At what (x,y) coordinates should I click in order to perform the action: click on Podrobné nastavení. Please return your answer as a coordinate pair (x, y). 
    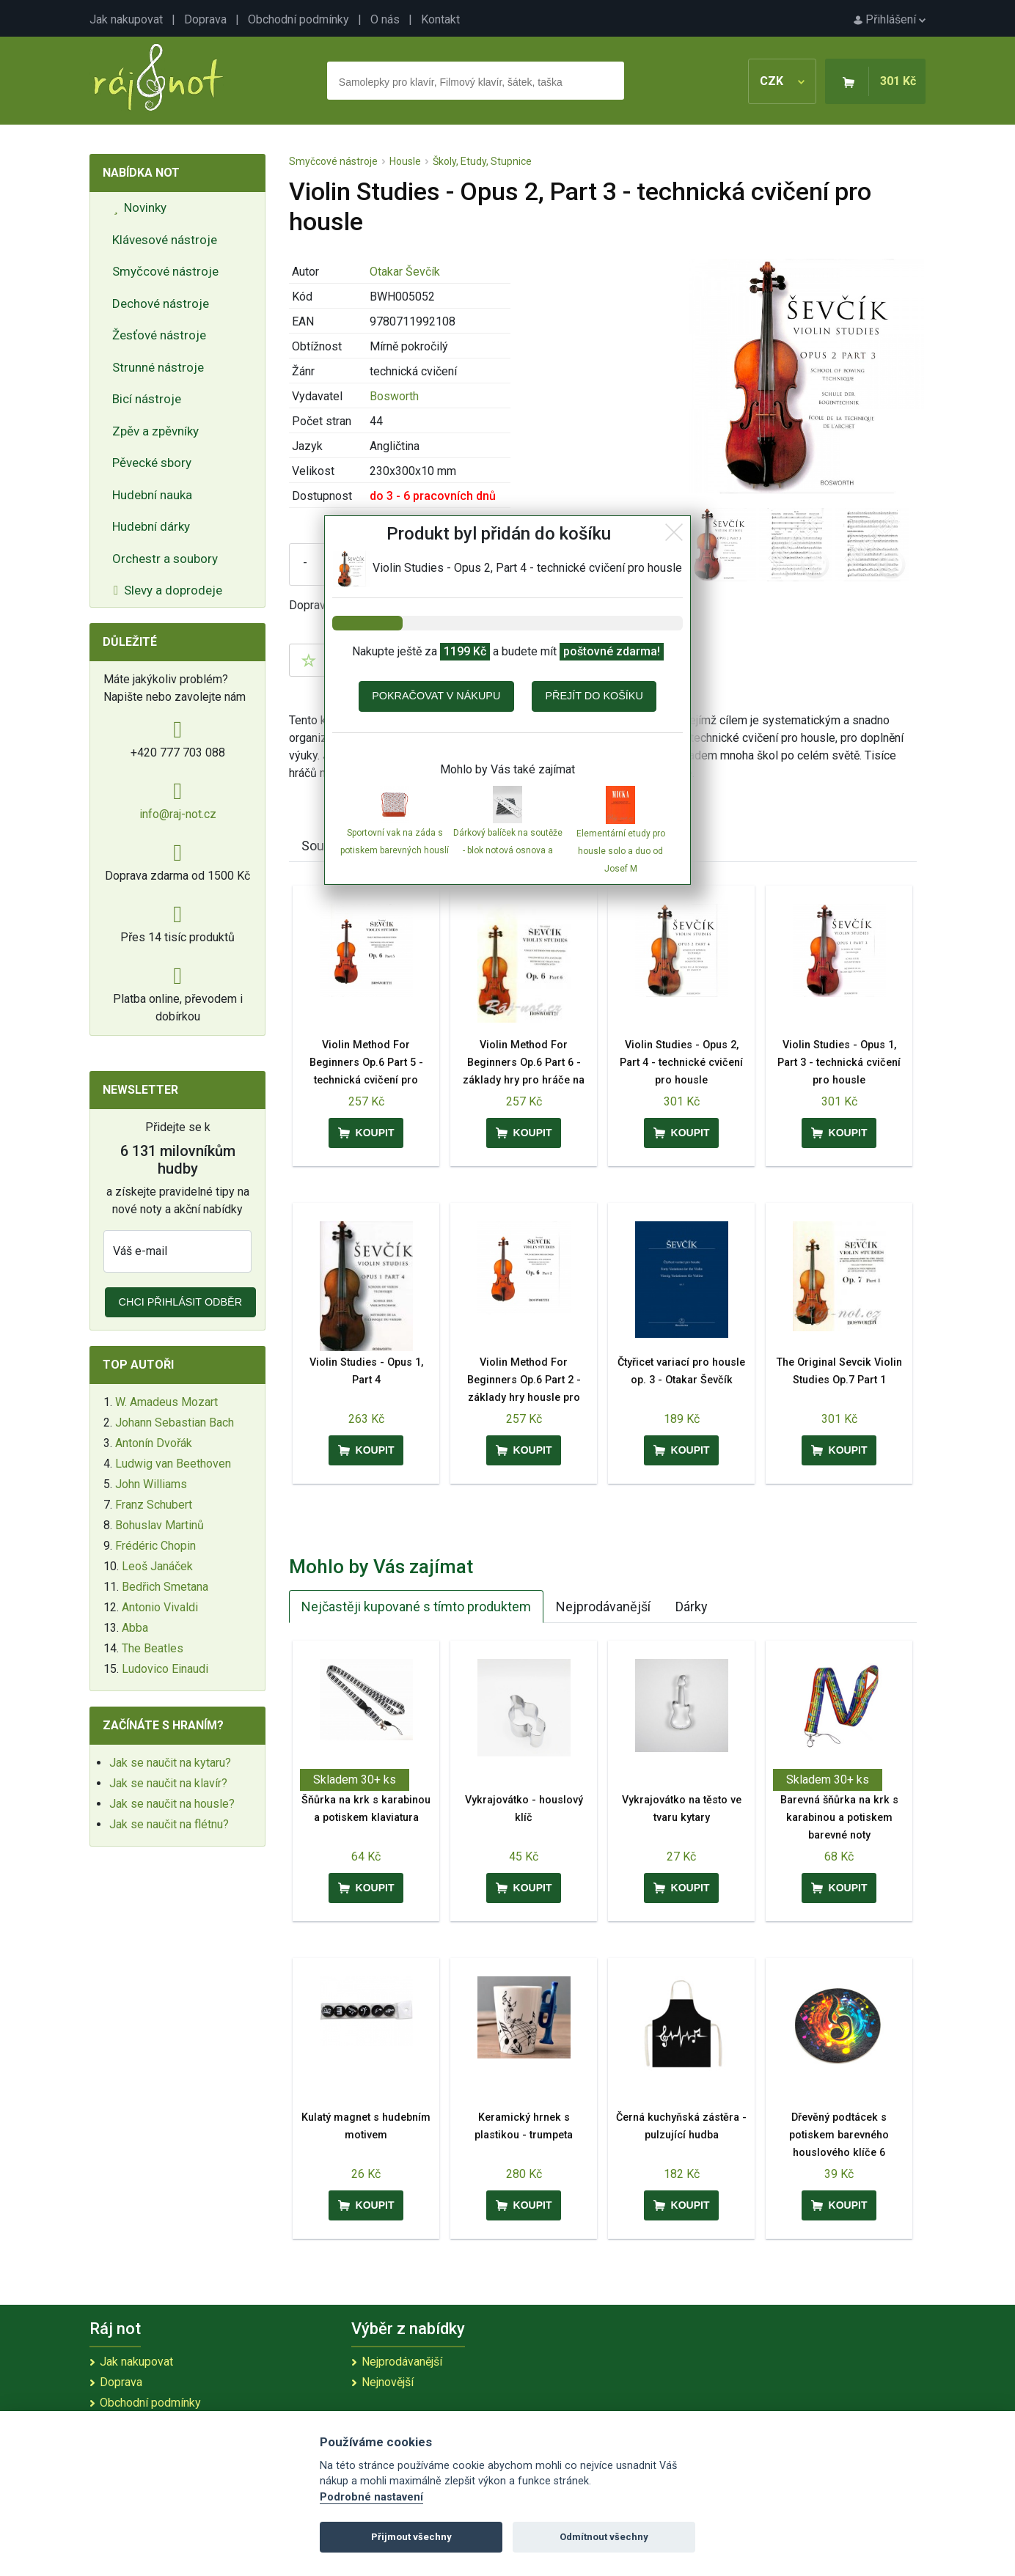
    Looking at the image, I should click on (371, 2497).